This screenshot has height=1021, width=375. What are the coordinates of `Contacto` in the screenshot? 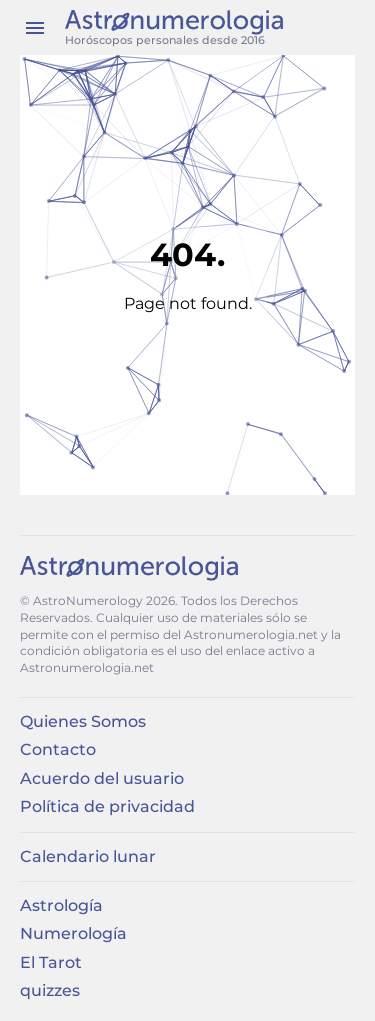 It's located at (58, 749).